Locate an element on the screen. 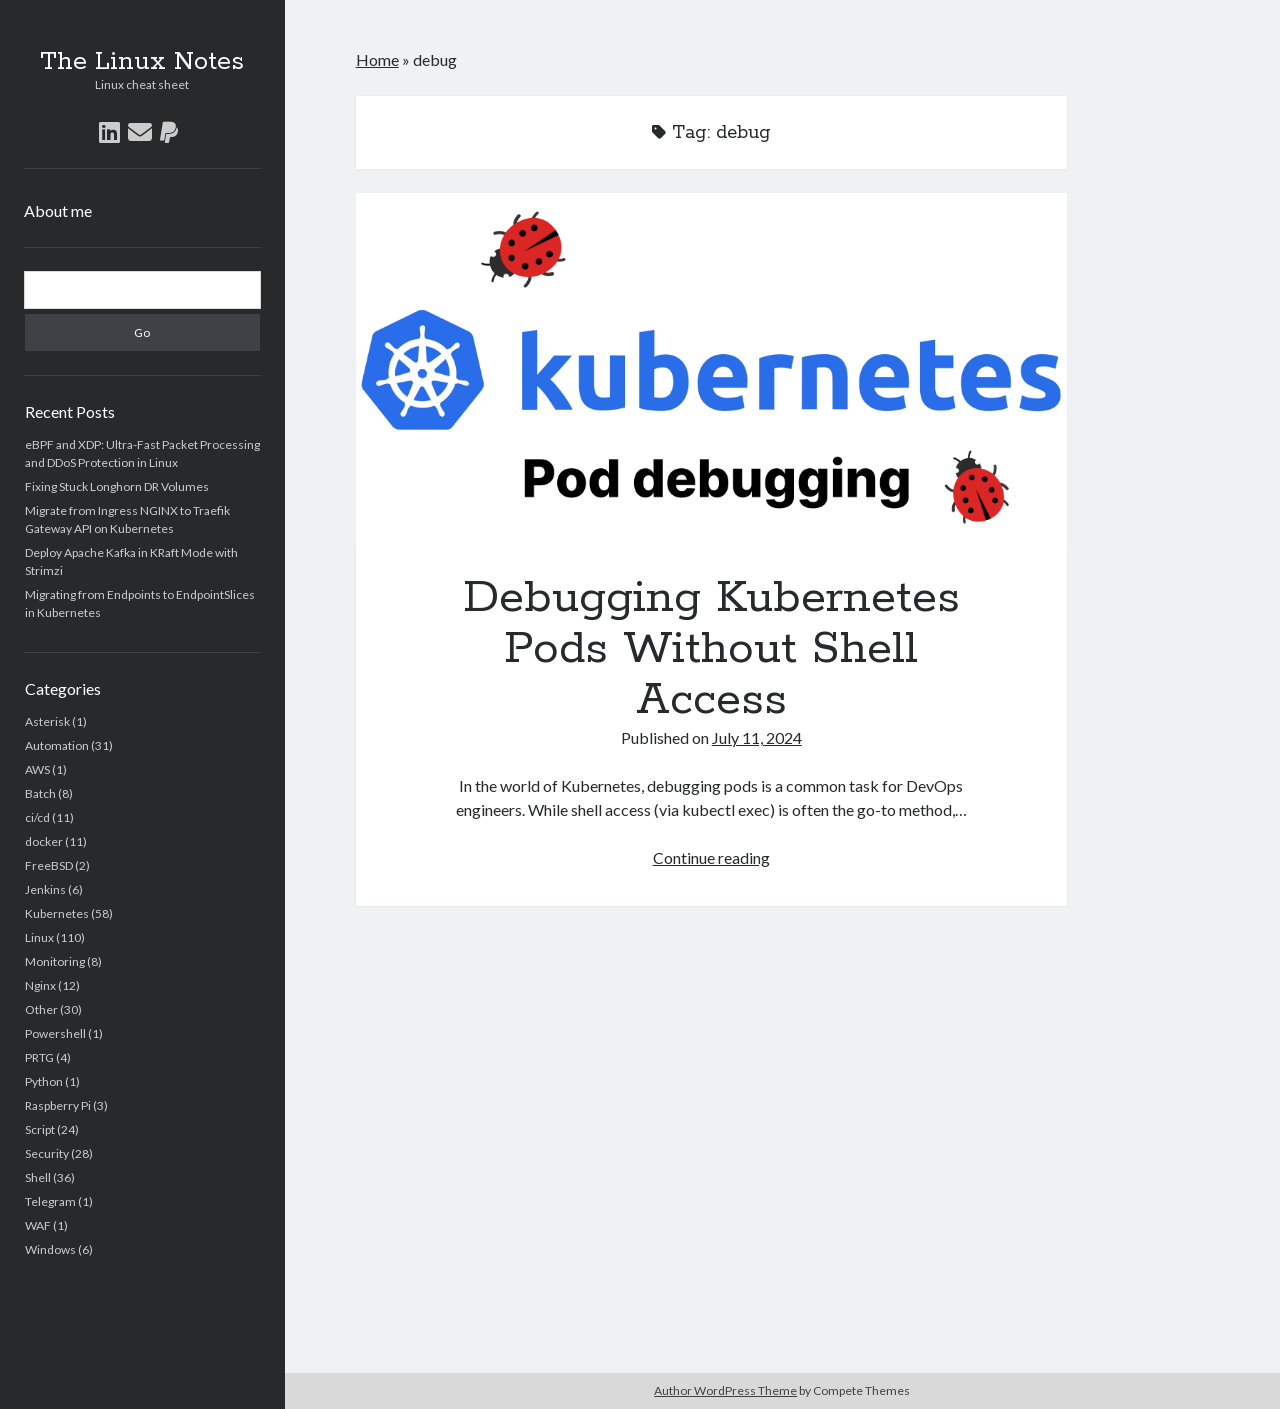  Other is located at coordinates (41, 1009).